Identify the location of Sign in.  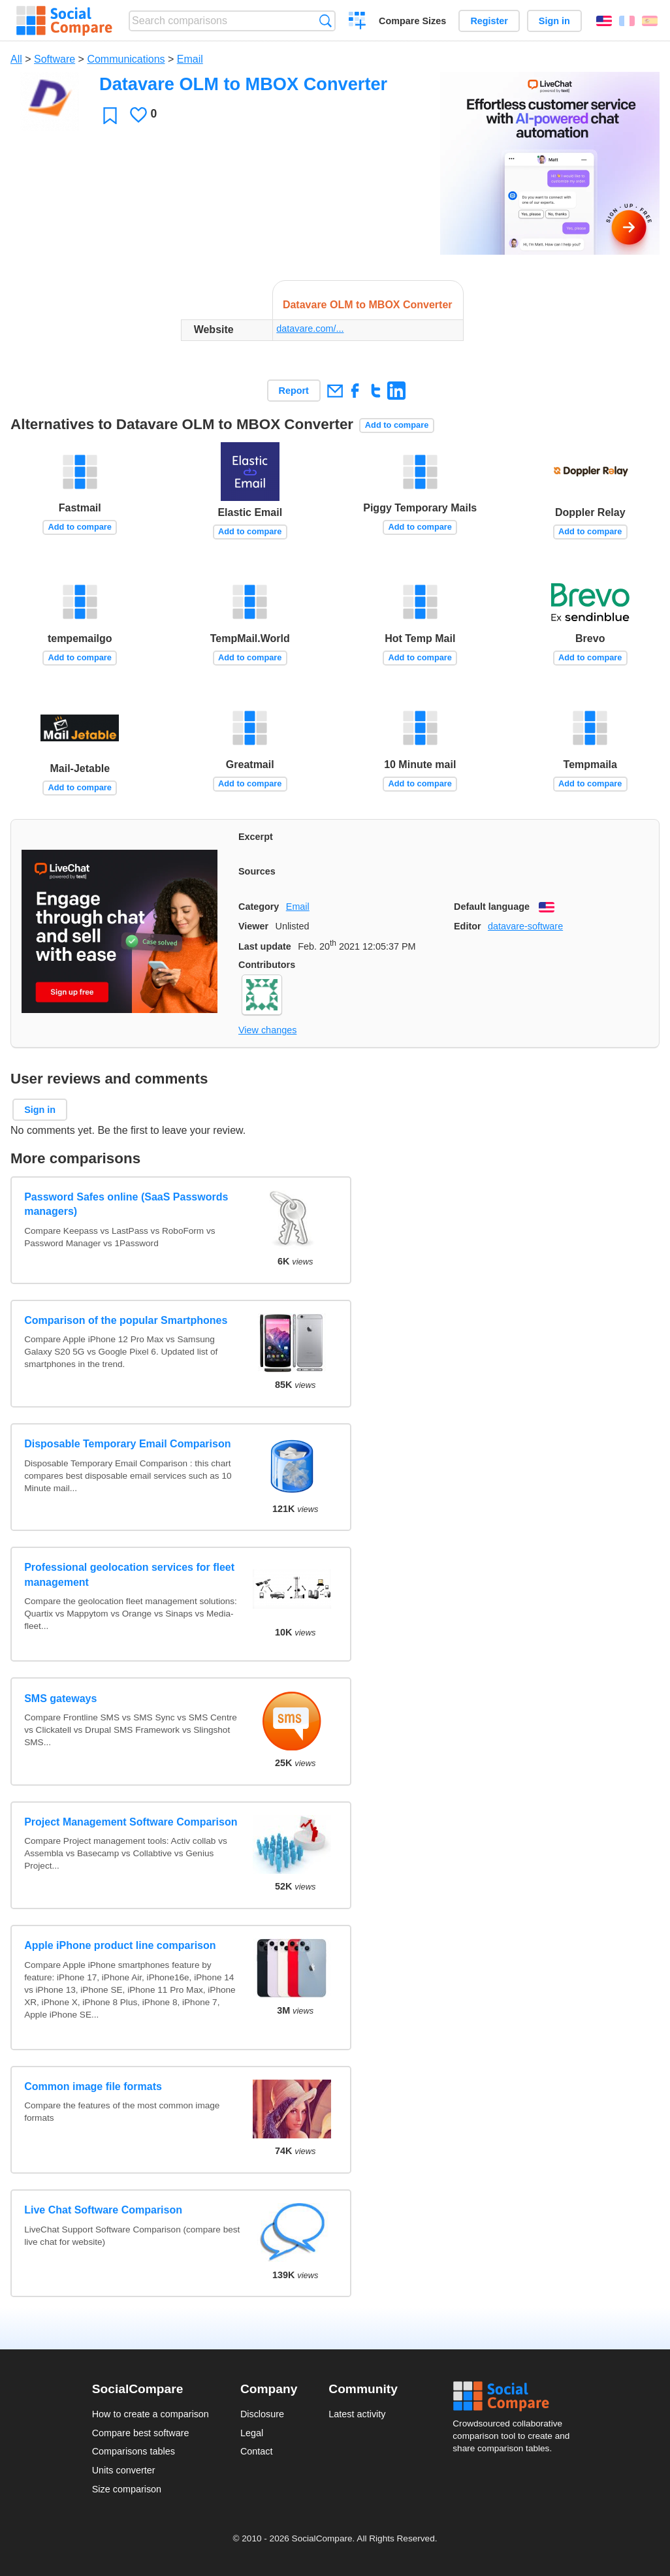
(554, 21).